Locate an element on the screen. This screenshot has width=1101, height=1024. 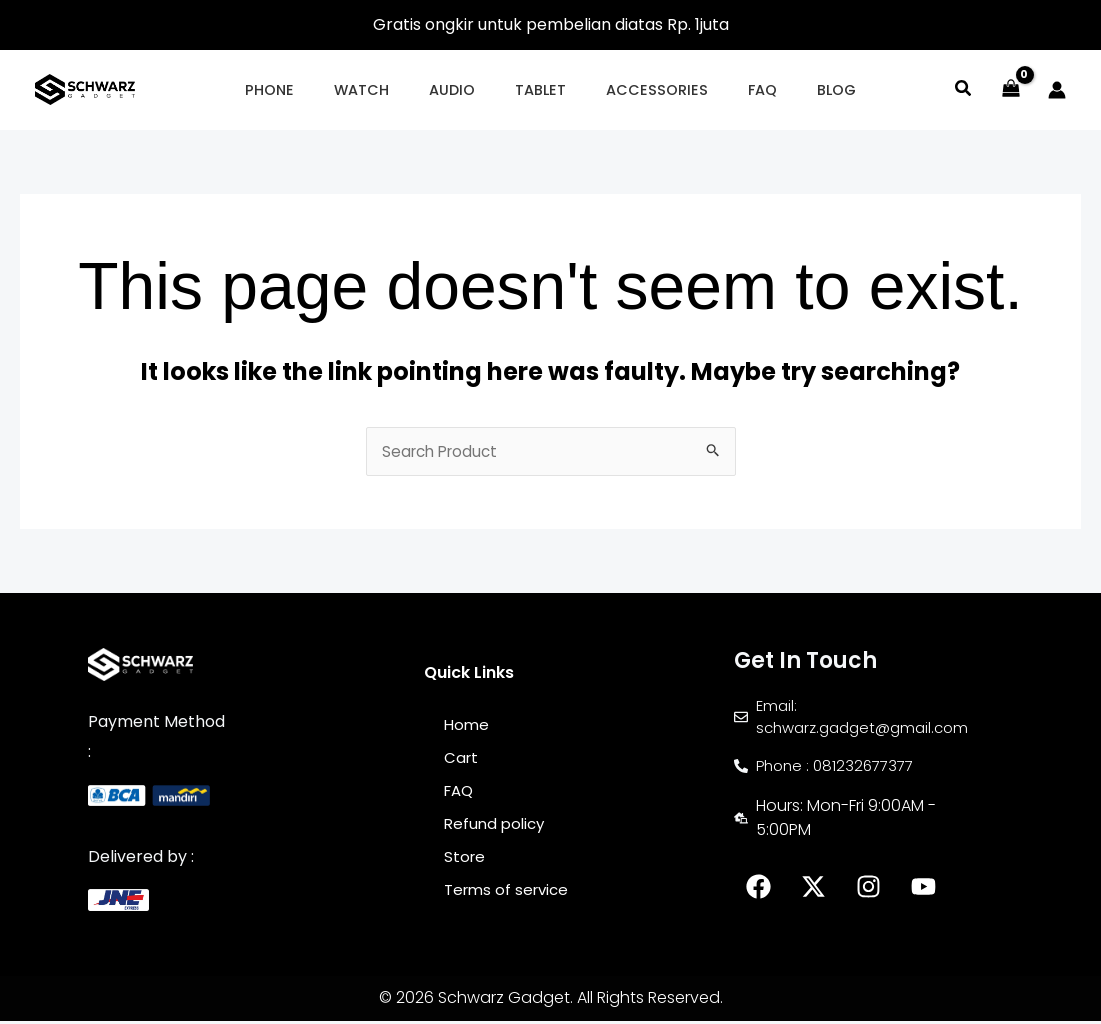
Home is located at coordinates (467, 726).